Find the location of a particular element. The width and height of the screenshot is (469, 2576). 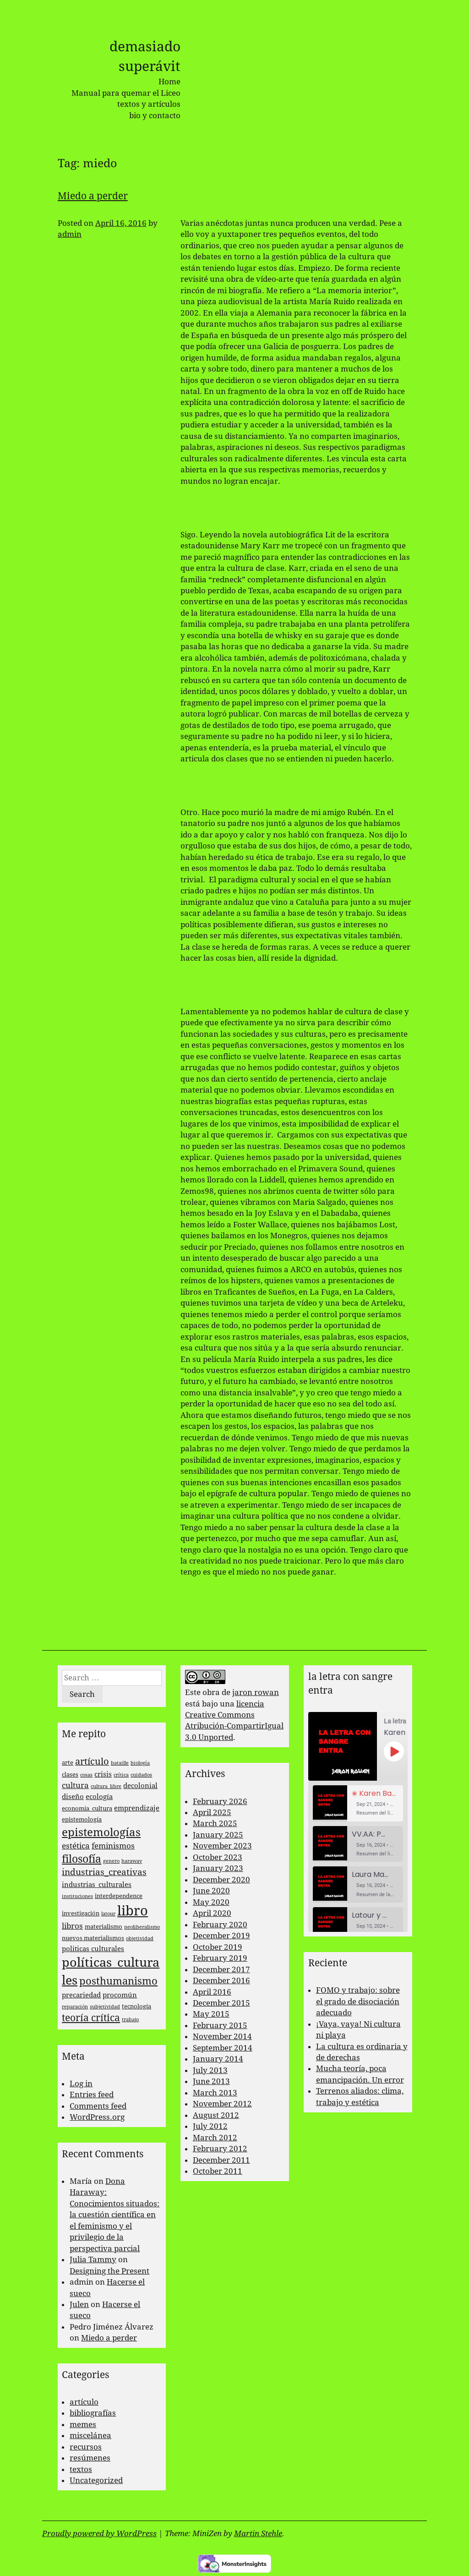

Log in is located at coordinates (81, 2083).